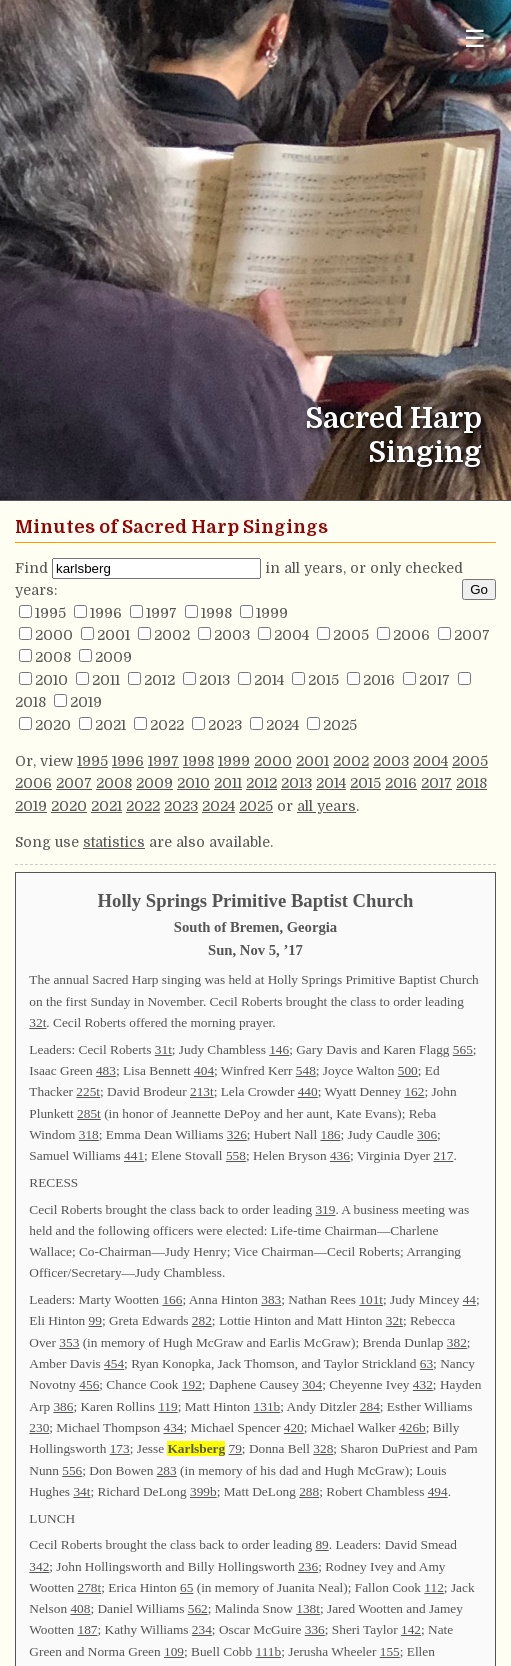 The height and width of the screenshot is (1666, 511). What do you see at coordinates (80, 1608) in the screenshot?
I see `408` at bounding box center [80, 1608].